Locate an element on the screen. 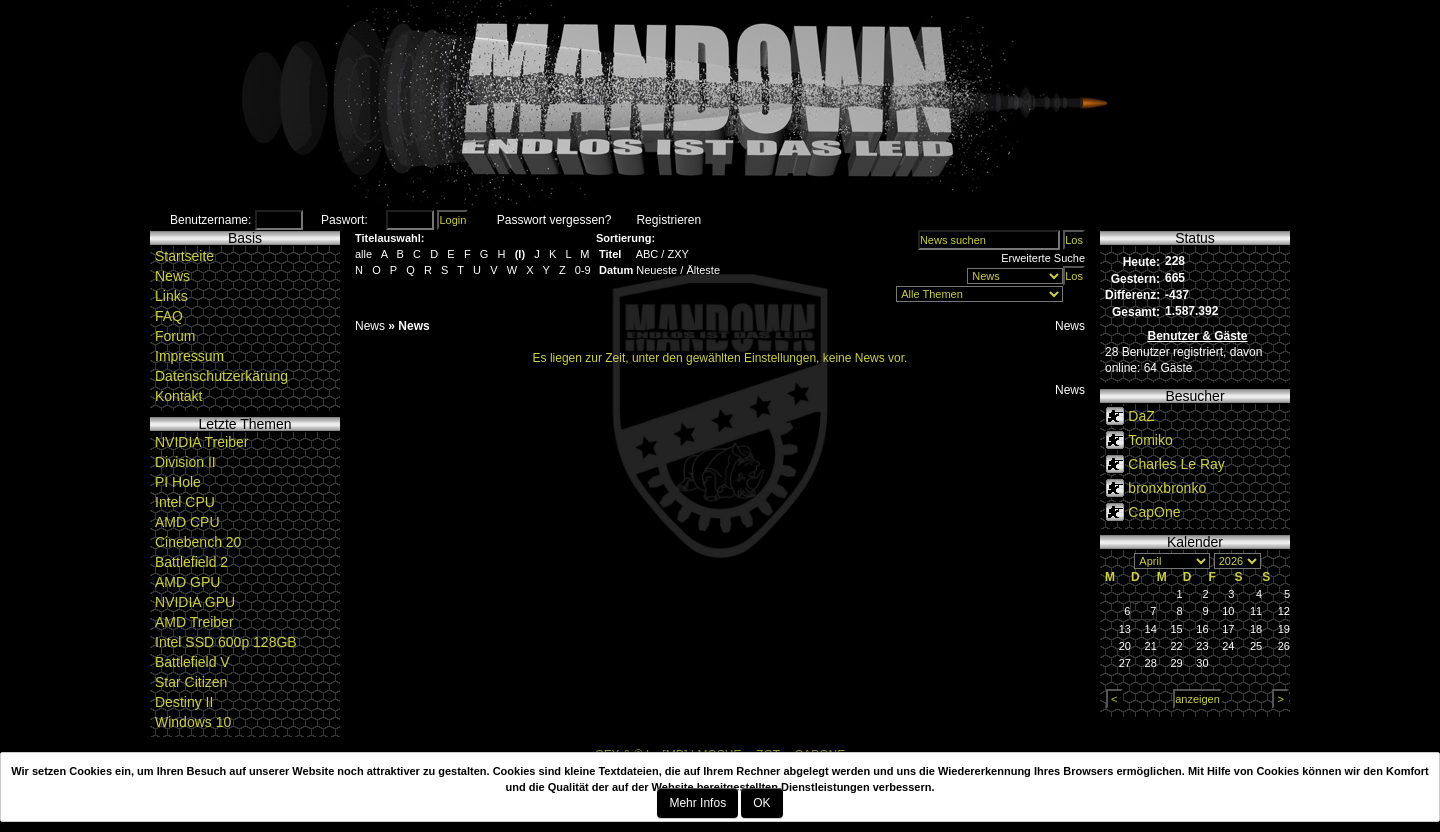 Image resolution: width=1440 pixels, height=832 pixels. NVIDIA GPU is located at coordinates (195, 602).